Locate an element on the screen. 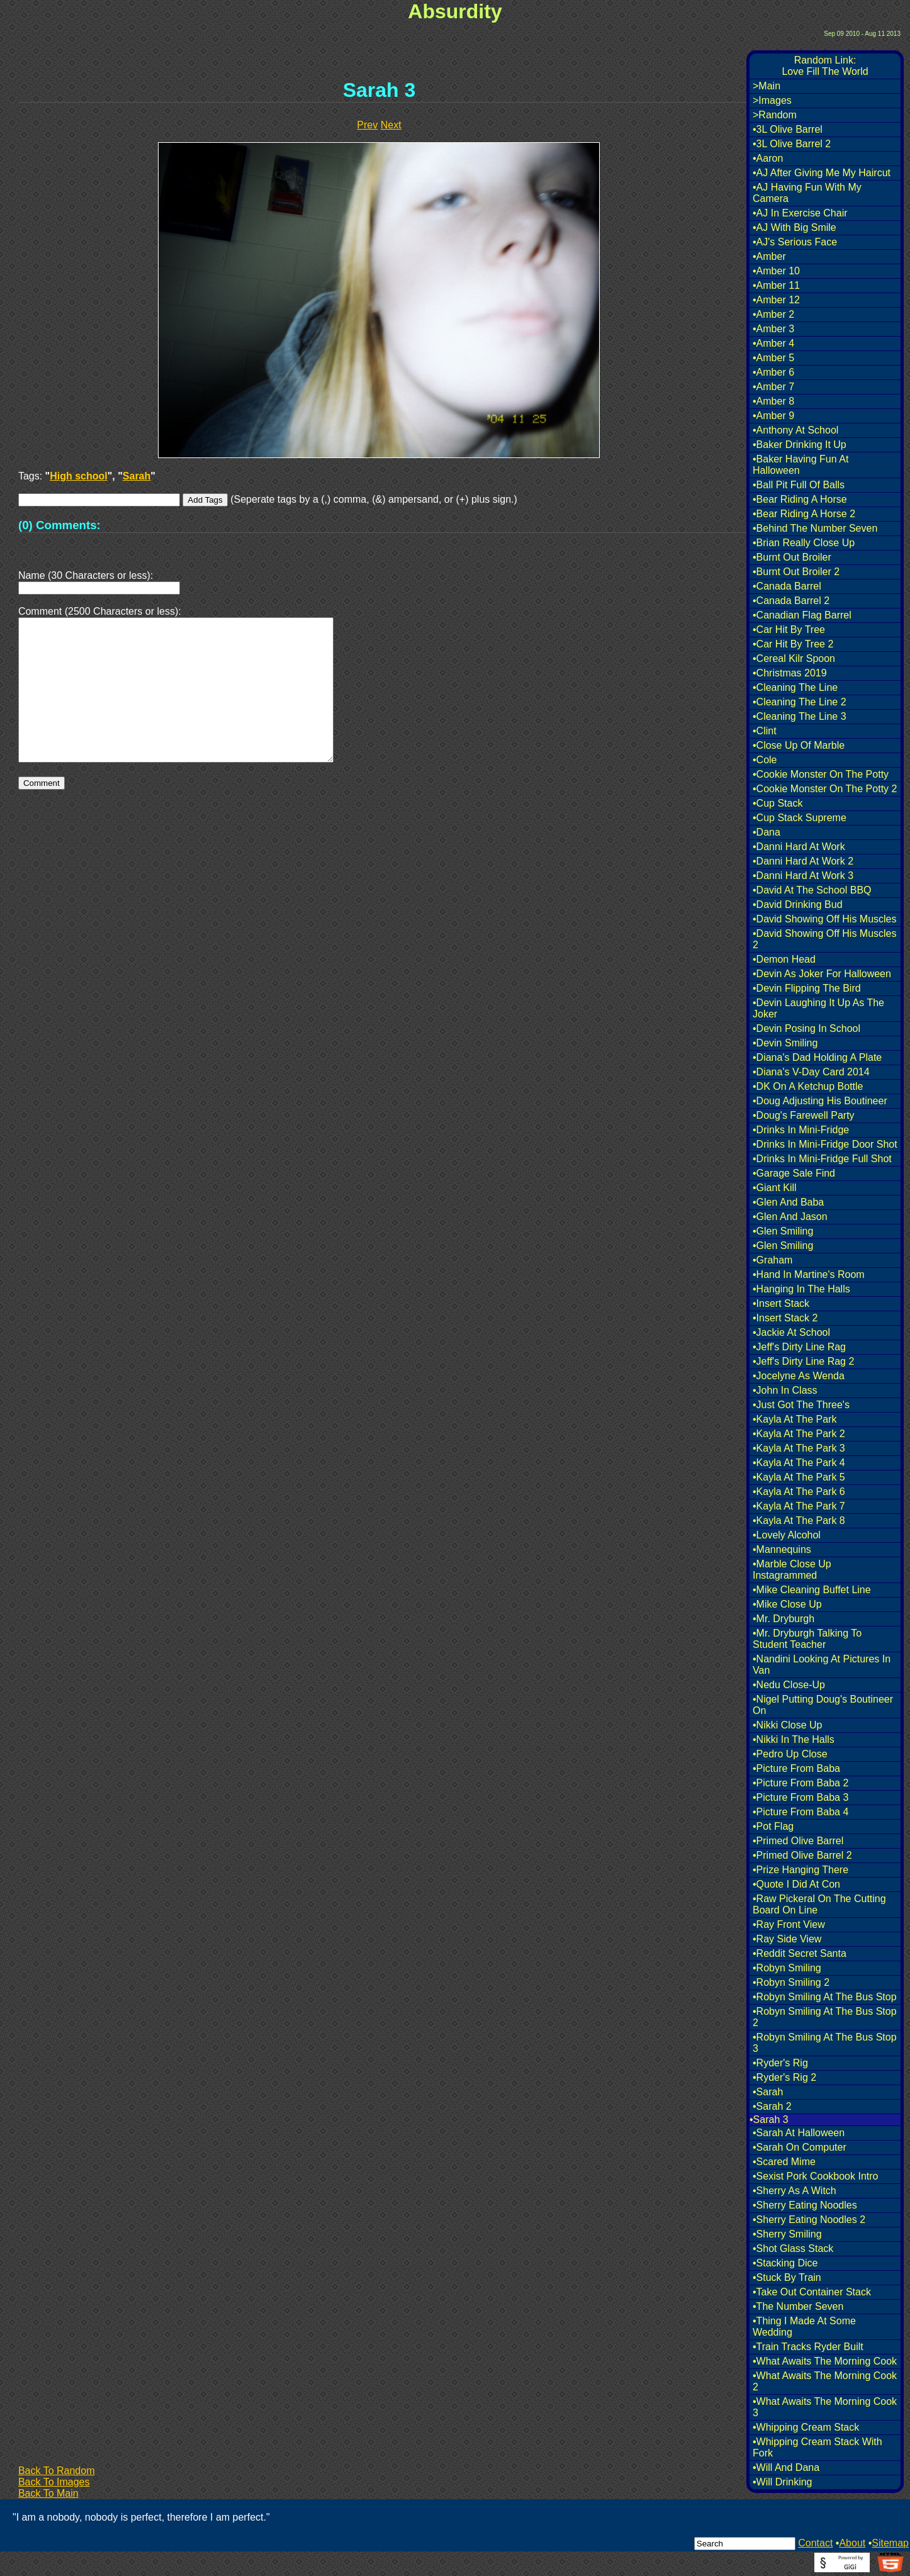  •AJ Having Fun With My Camera is located at coordinates (807, 193).